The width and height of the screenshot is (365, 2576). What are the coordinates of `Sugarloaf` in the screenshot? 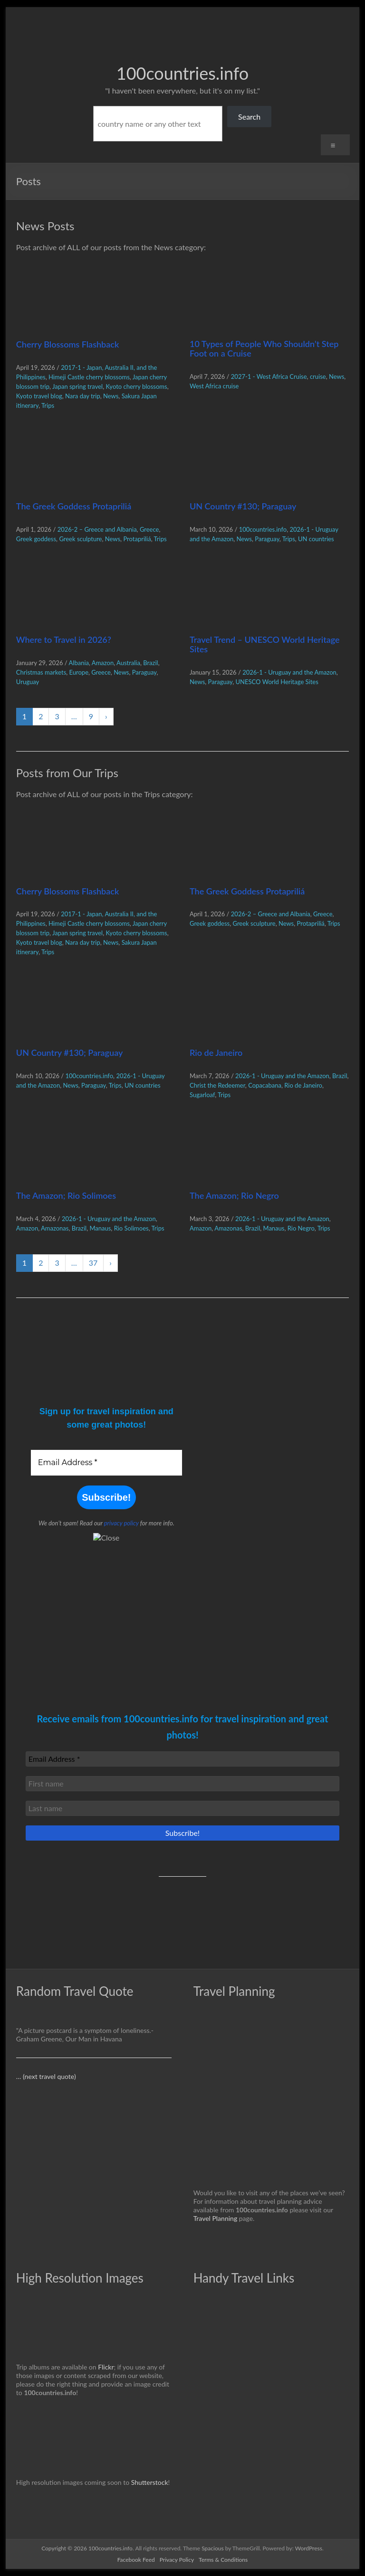 It's located at (202, 1095).